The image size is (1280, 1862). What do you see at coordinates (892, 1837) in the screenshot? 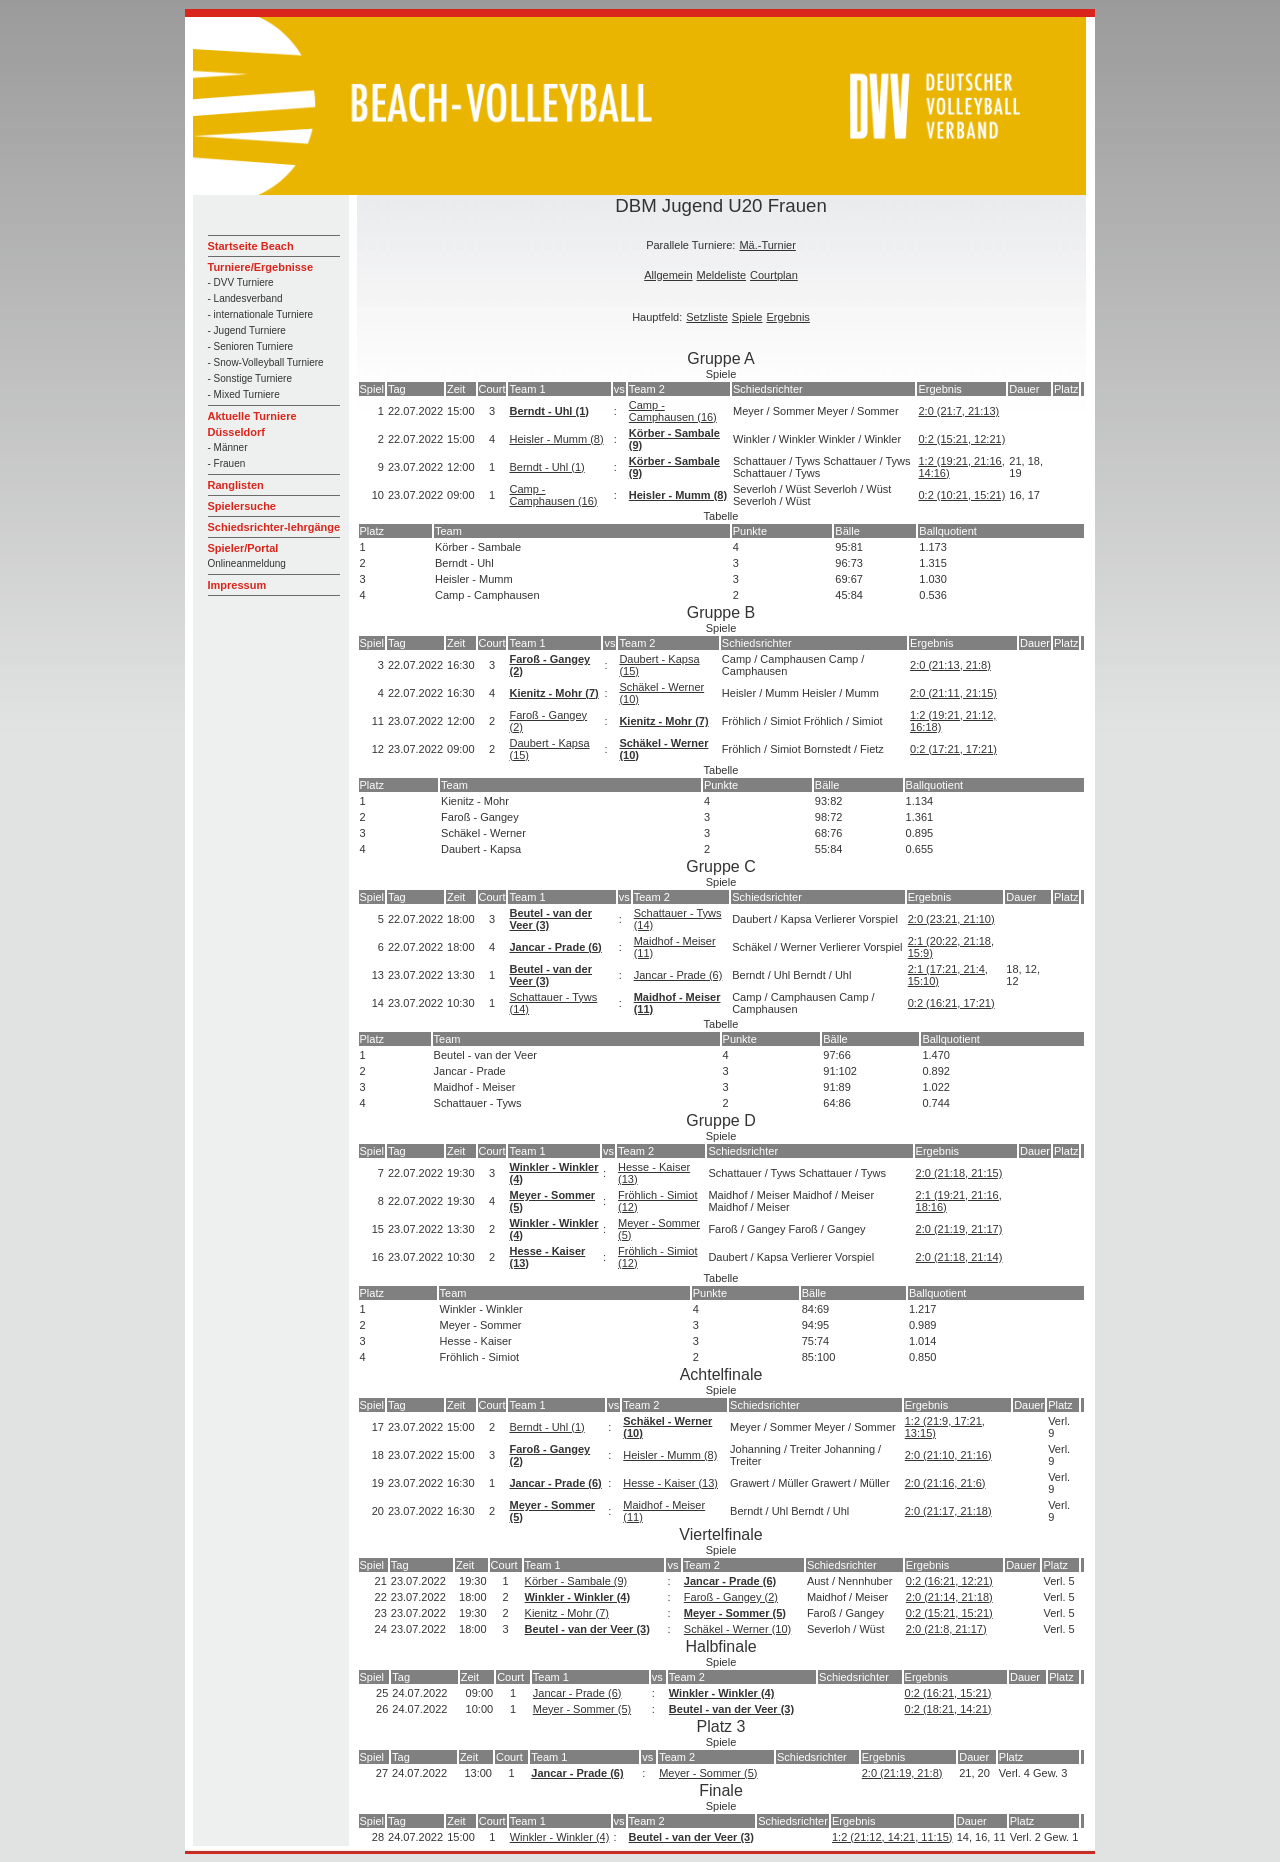
I see `1:2 (21:12, 14:21, 11:15)` at bounding box center [892, 1837].